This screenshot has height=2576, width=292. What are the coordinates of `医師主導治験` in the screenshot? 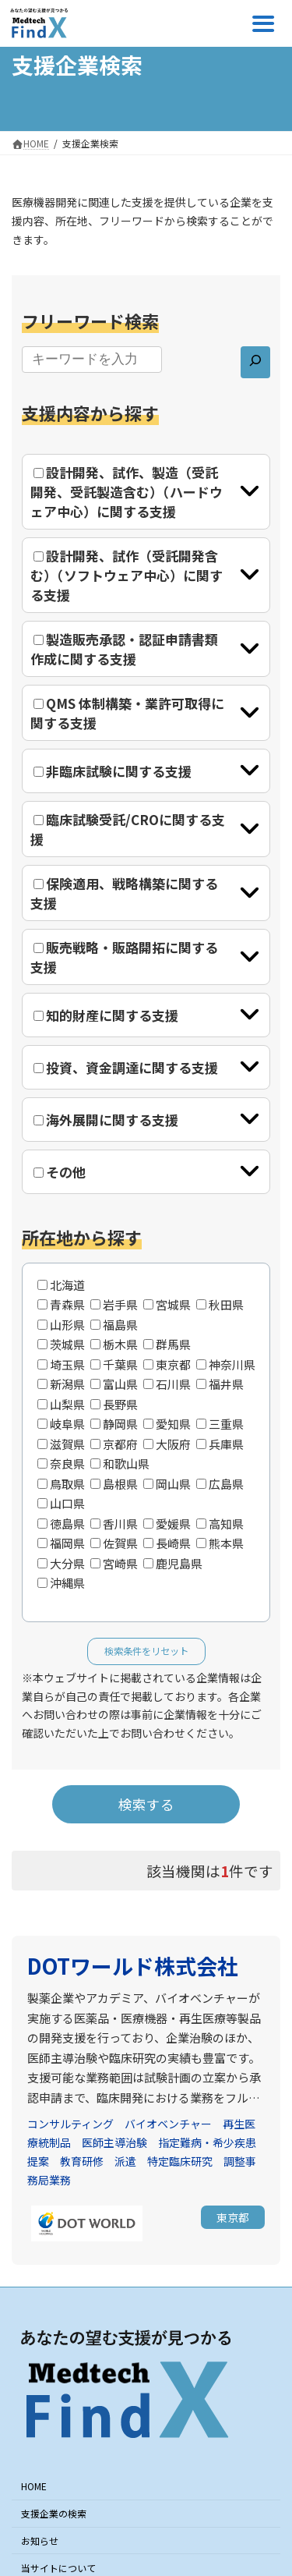 It's located at (114, 2142).